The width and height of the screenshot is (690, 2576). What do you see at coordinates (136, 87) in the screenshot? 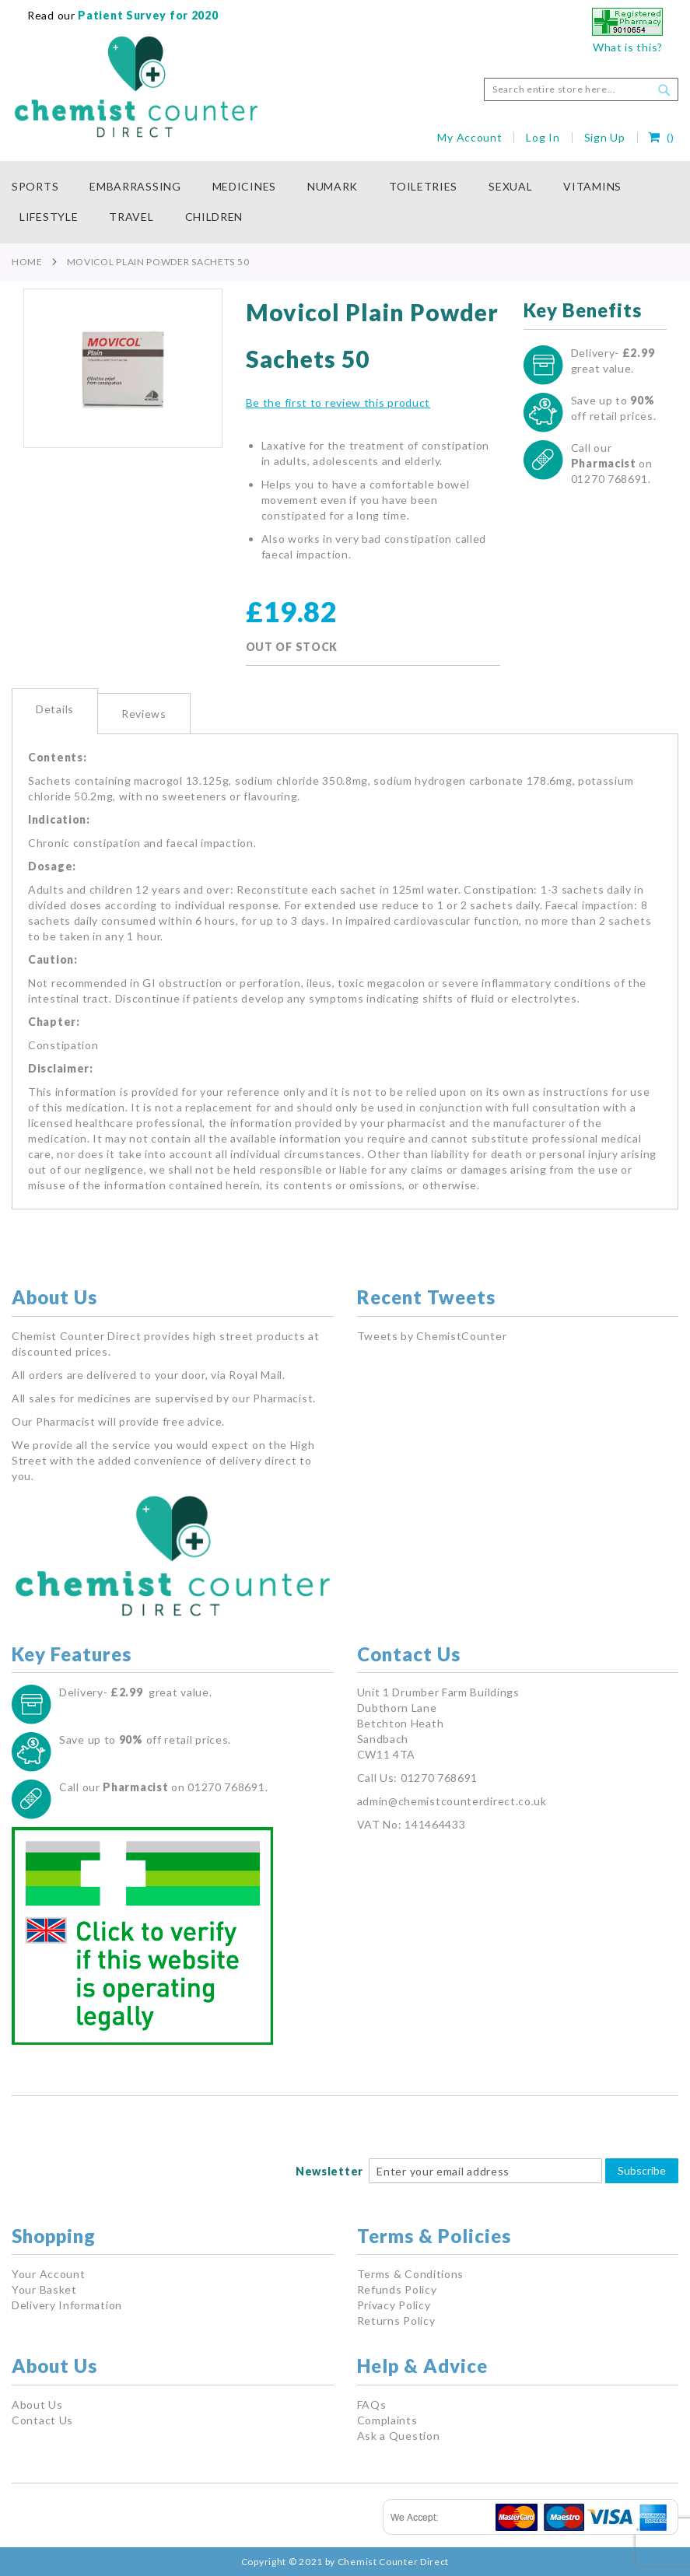
I see `[store logo]` at bounding box center [136, 87].